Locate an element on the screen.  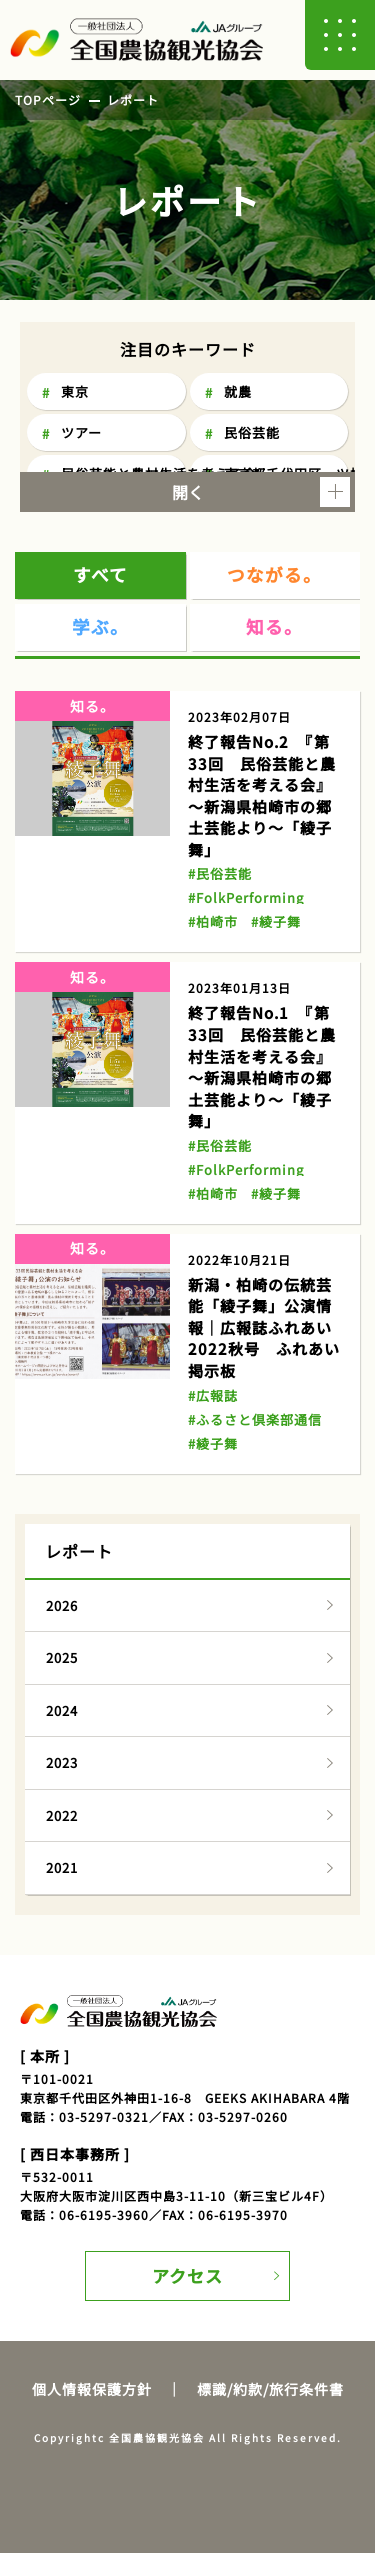
知る。 is located at coordinates (274, 626).